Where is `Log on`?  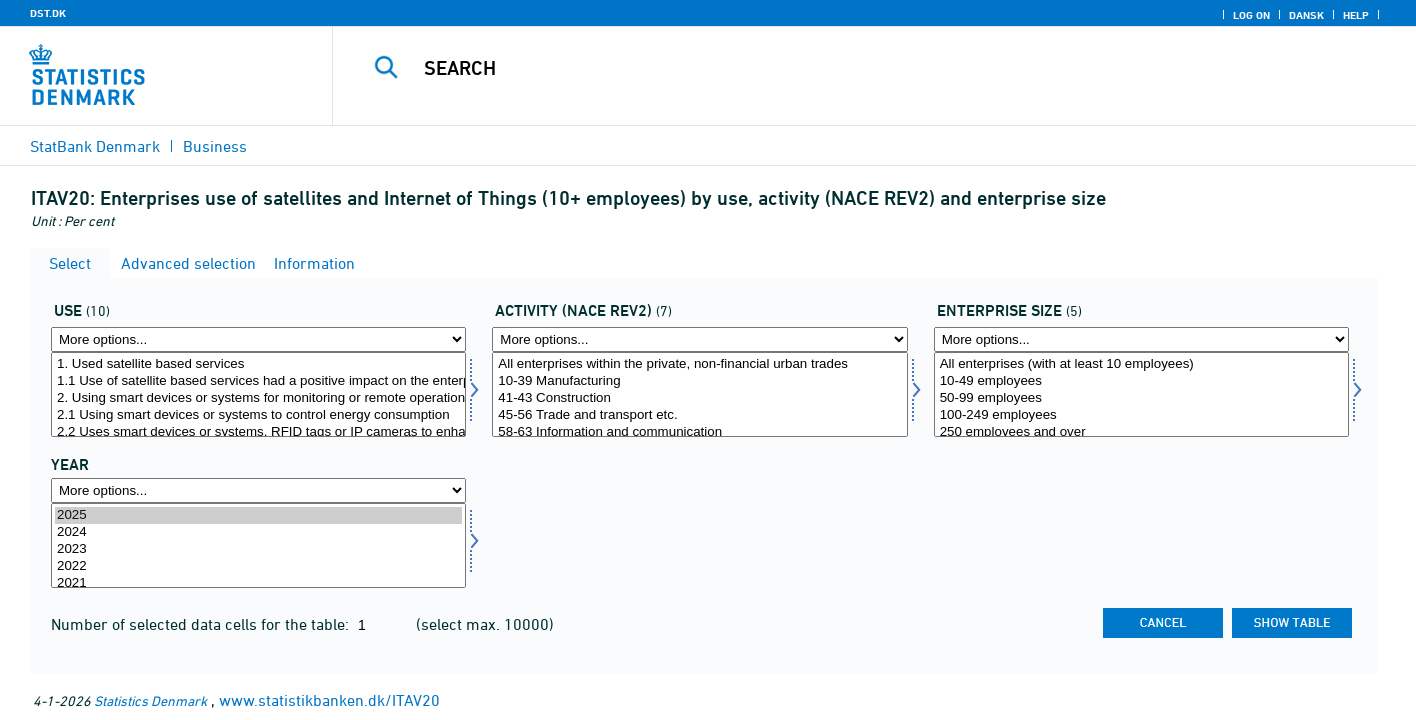
Log on is located at coordinates (1251, 15).